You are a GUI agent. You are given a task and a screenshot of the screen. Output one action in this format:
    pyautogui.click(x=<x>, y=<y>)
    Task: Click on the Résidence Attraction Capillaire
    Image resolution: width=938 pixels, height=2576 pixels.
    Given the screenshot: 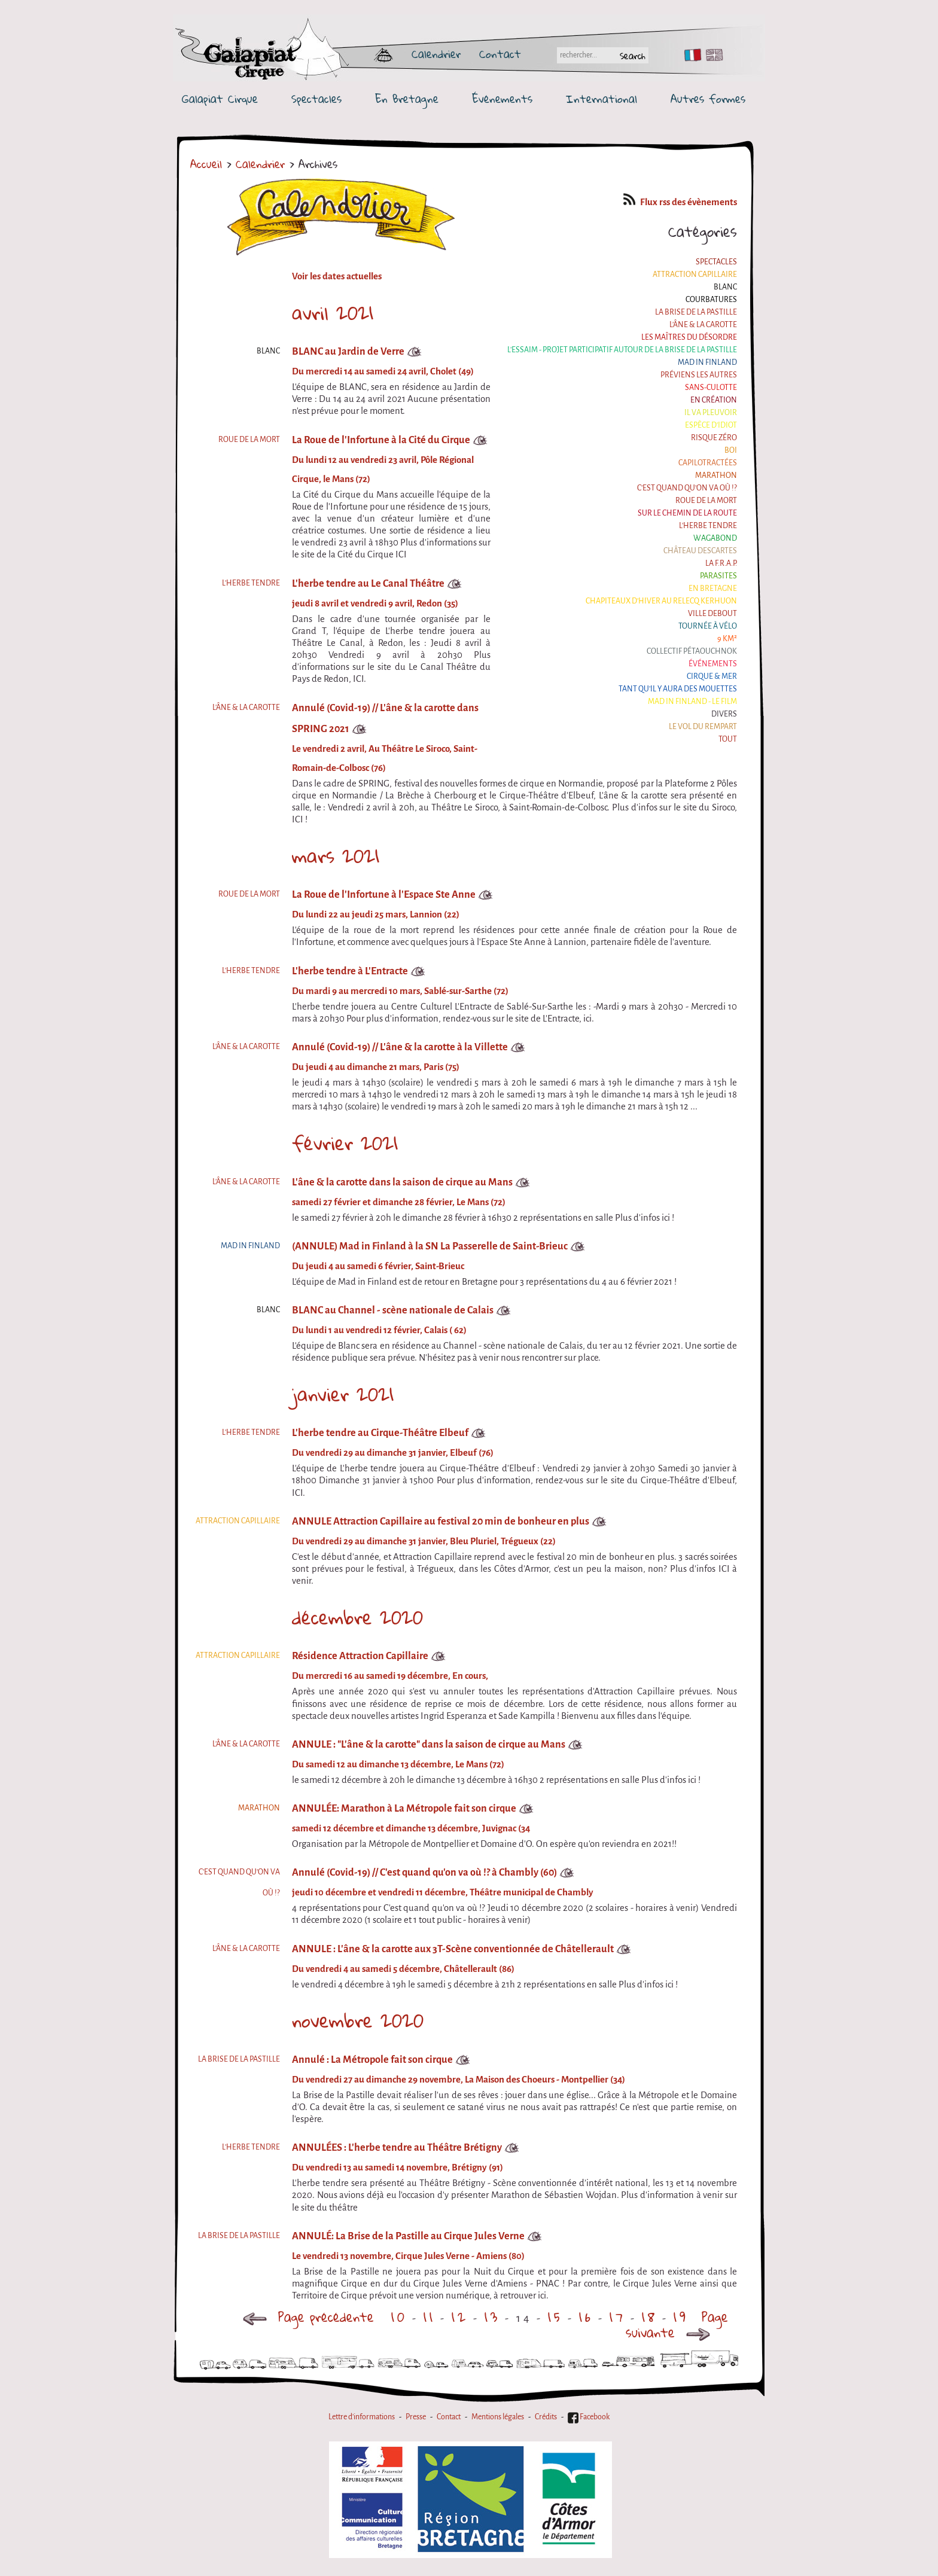 What is the action you would take?
    pyautogui.click(x=360, y=1656)
    